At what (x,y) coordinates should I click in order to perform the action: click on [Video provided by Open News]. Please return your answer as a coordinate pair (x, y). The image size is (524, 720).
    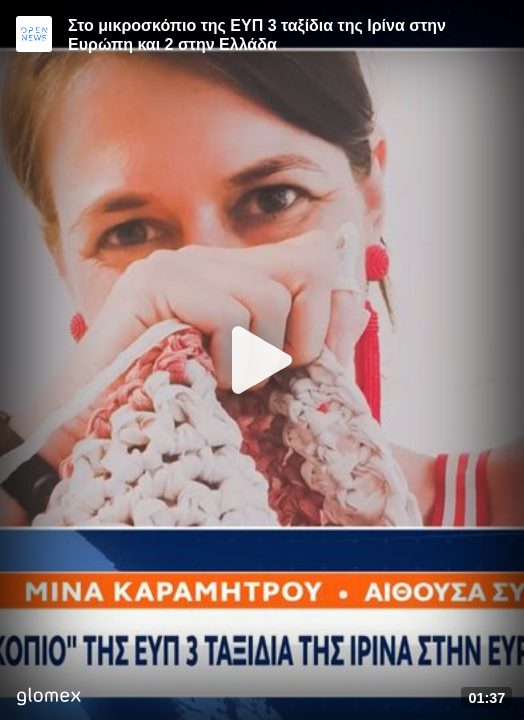
    Looking at the image, I should click on (34, 34).